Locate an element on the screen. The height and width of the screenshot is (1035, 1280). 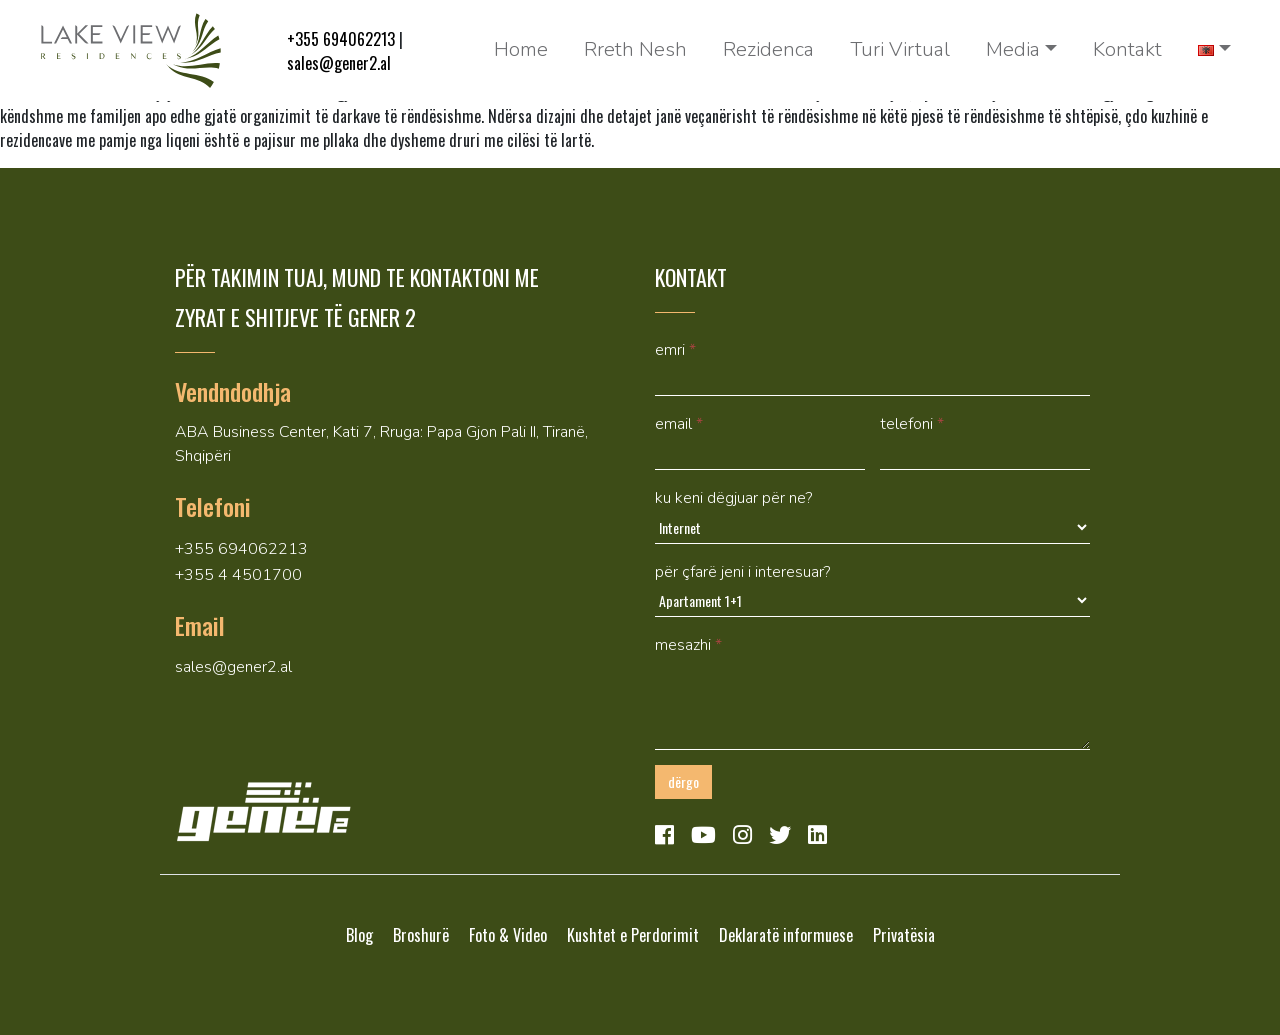
Ku keni dëgjuar për ne? is located at coordinates (733, 498).